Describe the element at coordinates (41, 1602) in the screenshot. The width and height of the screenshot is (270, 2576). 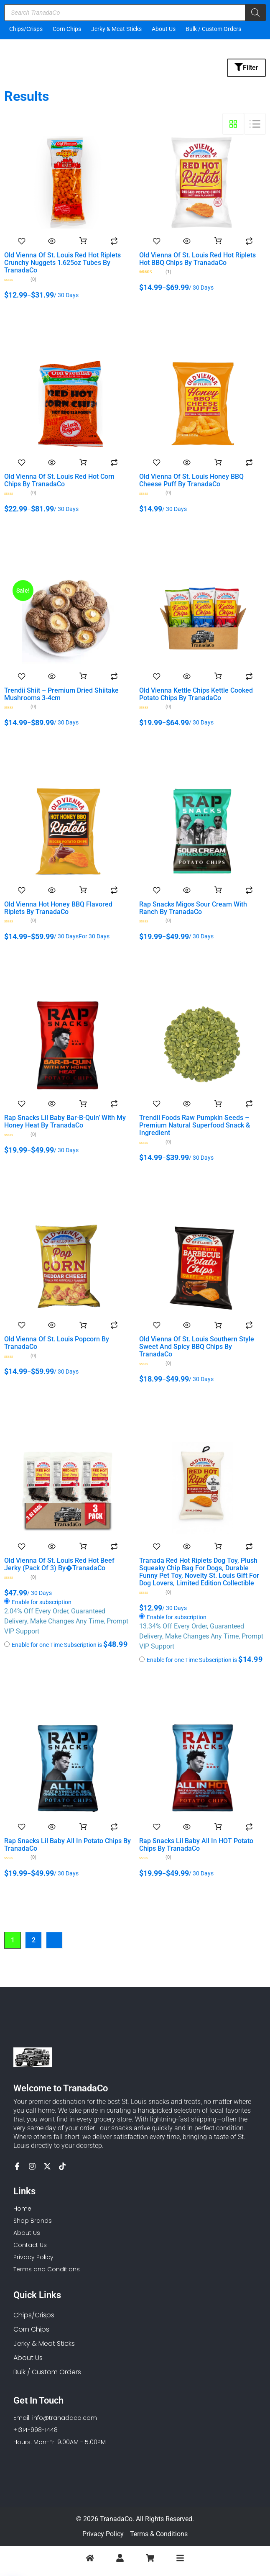
I see `Enable for subscription` at that location.